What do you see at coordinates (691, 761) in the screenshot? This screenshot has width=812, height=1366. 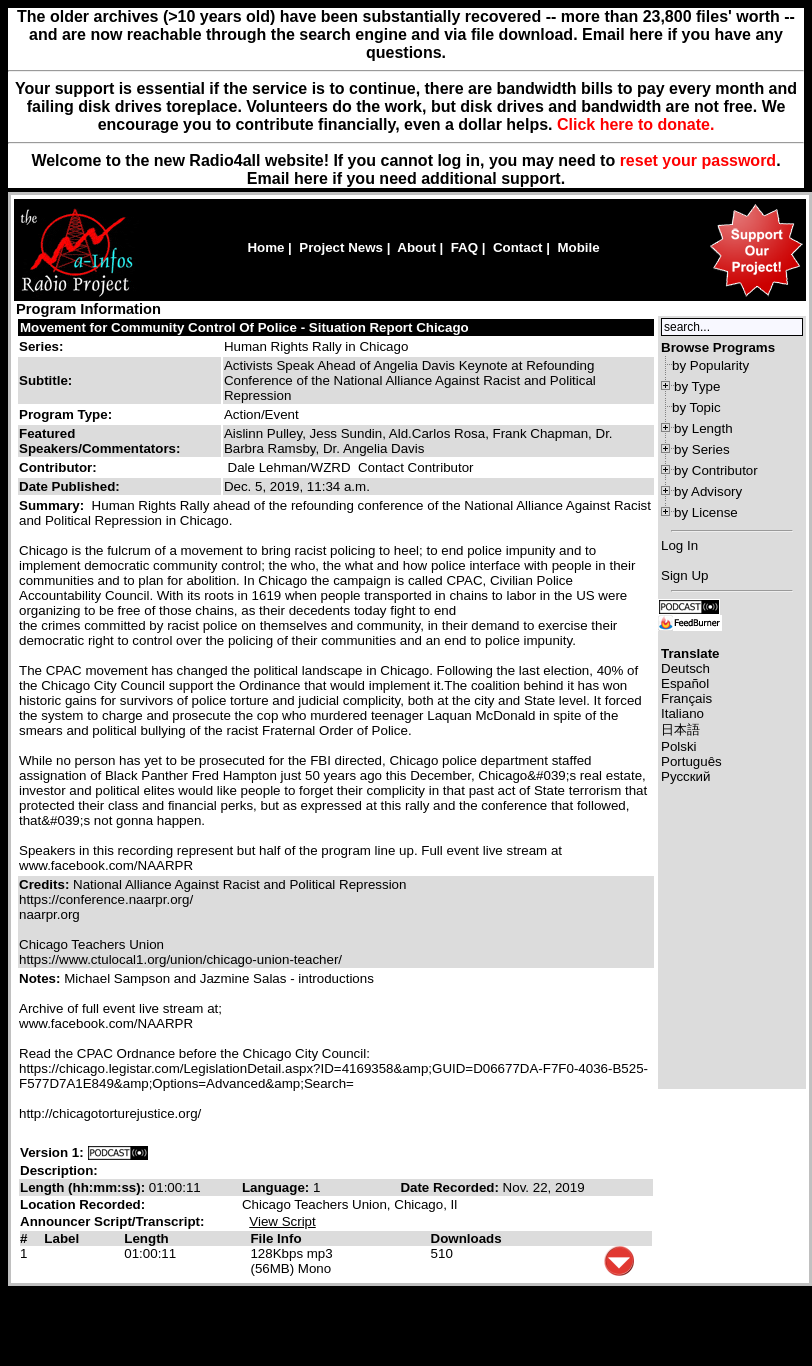 I see `Português` at bounding box center [691, 761].